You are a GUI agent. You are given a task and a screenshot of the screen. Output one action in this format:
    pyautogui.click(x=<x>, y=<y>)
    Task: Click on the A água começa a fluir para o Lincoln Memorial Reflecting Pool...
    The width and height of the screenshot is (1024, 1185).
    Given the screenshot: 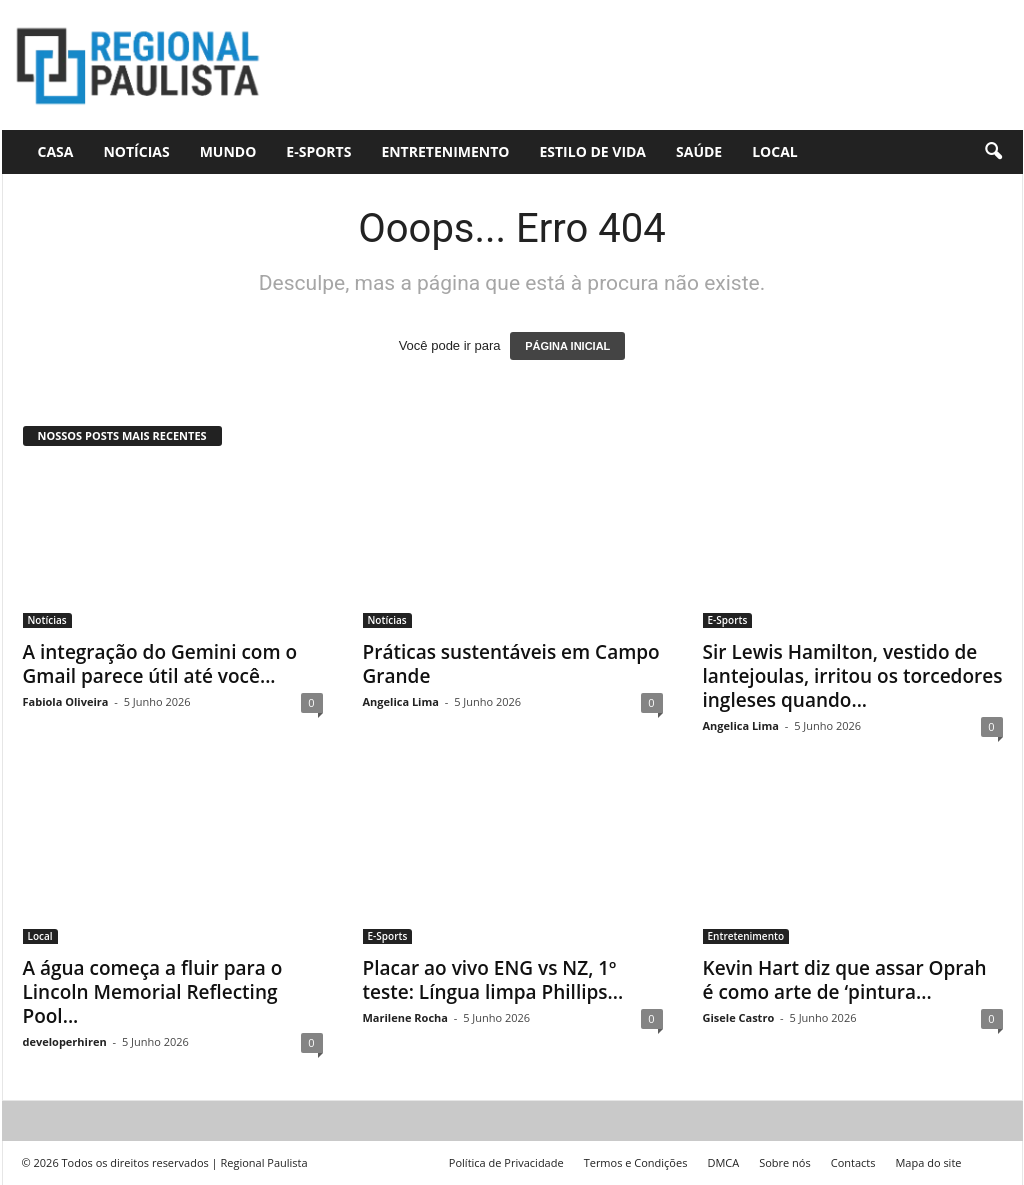 What is the action you would take?
    pyautogui.click(x=153, y=992)
    